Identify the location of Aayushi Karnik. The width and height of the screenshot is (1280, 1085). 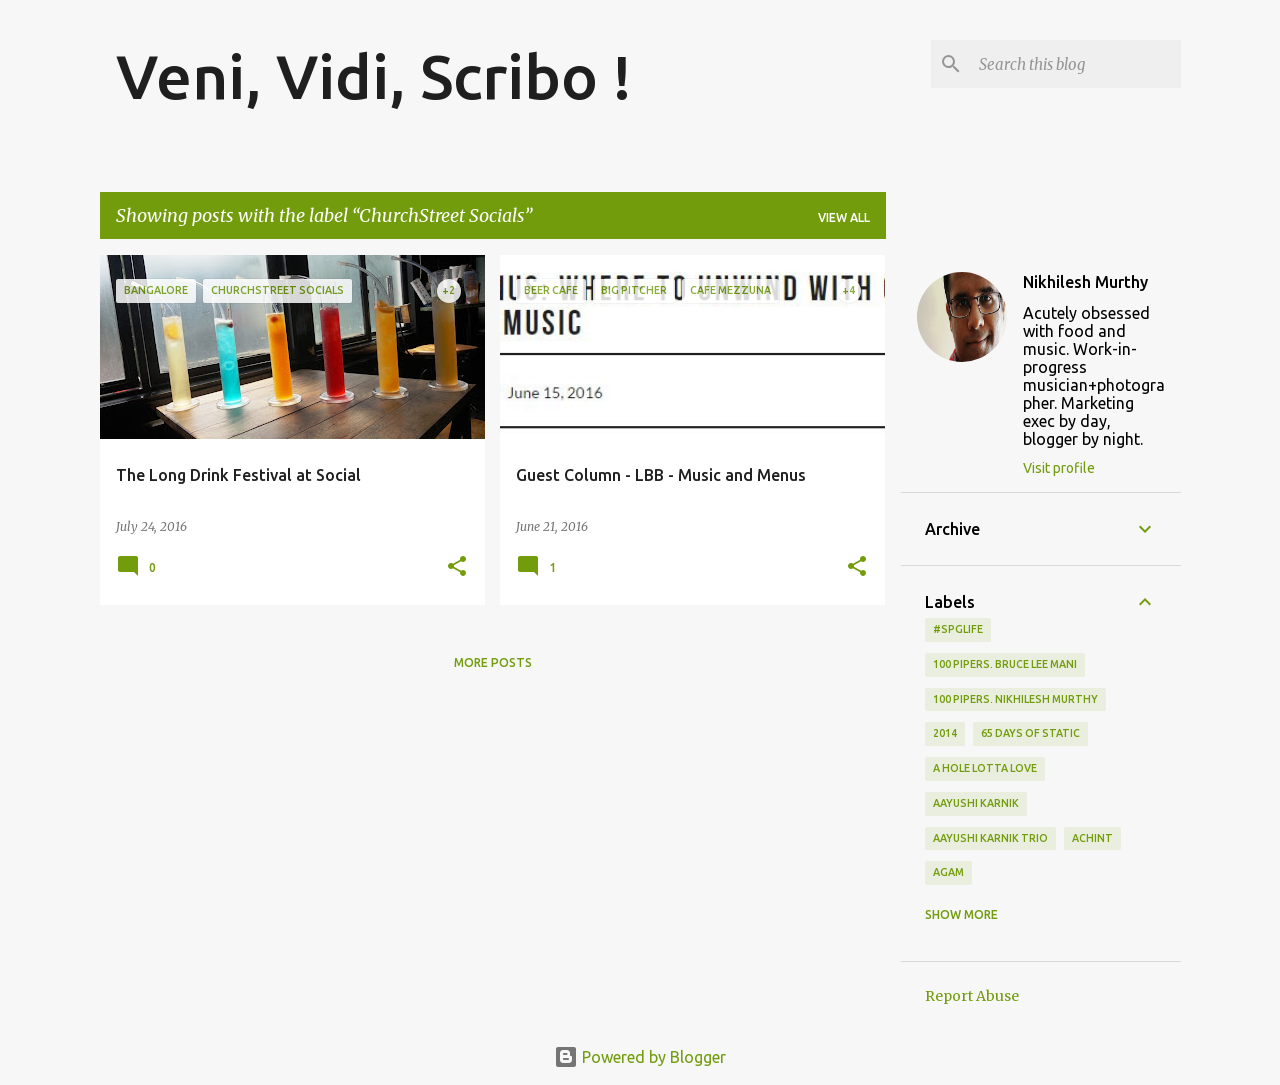
(976, 803).